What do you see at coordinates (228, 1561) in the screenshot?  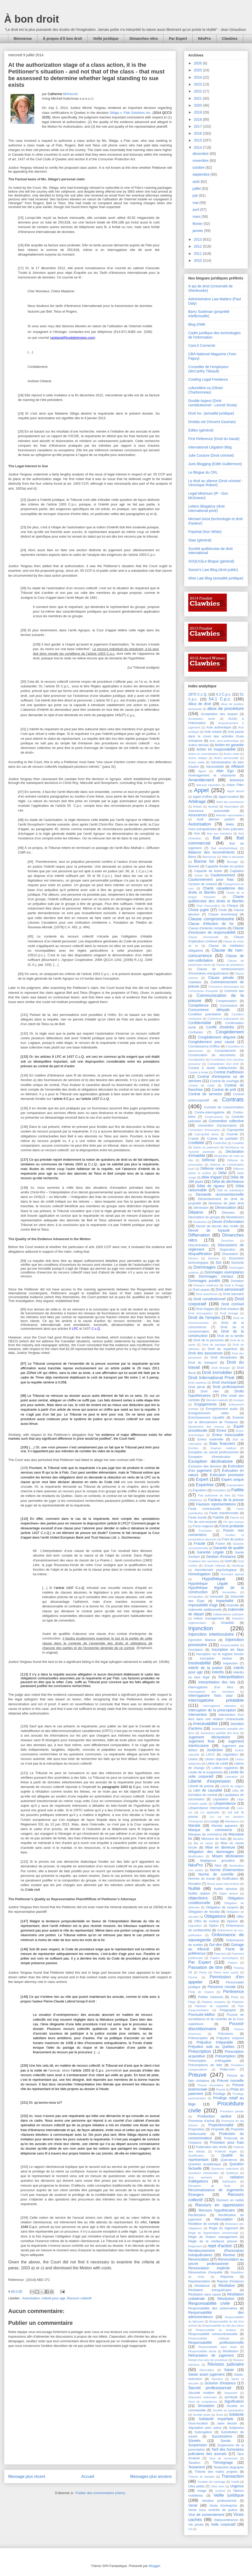 I see `Grief` at bounding box center [228, 1561].